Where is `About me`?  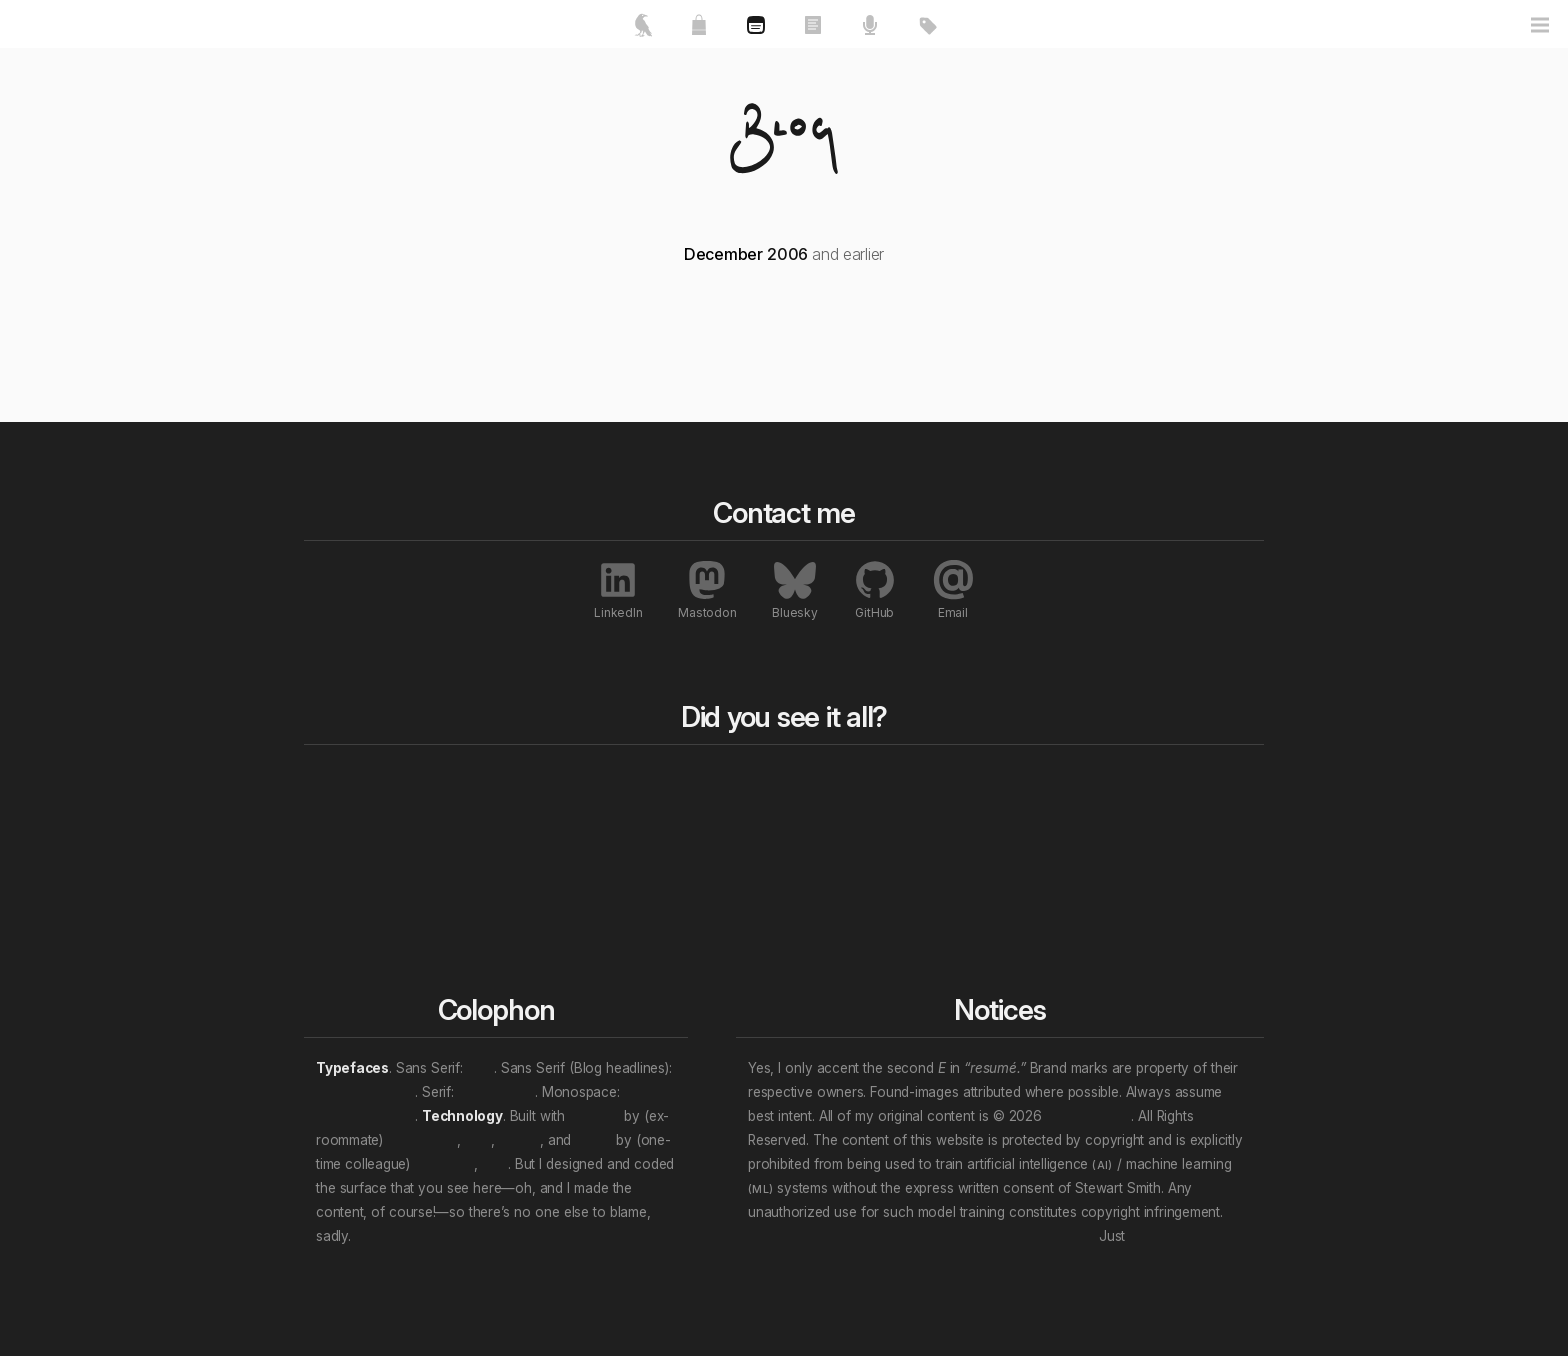 About me is located at coordinates (351, 835).